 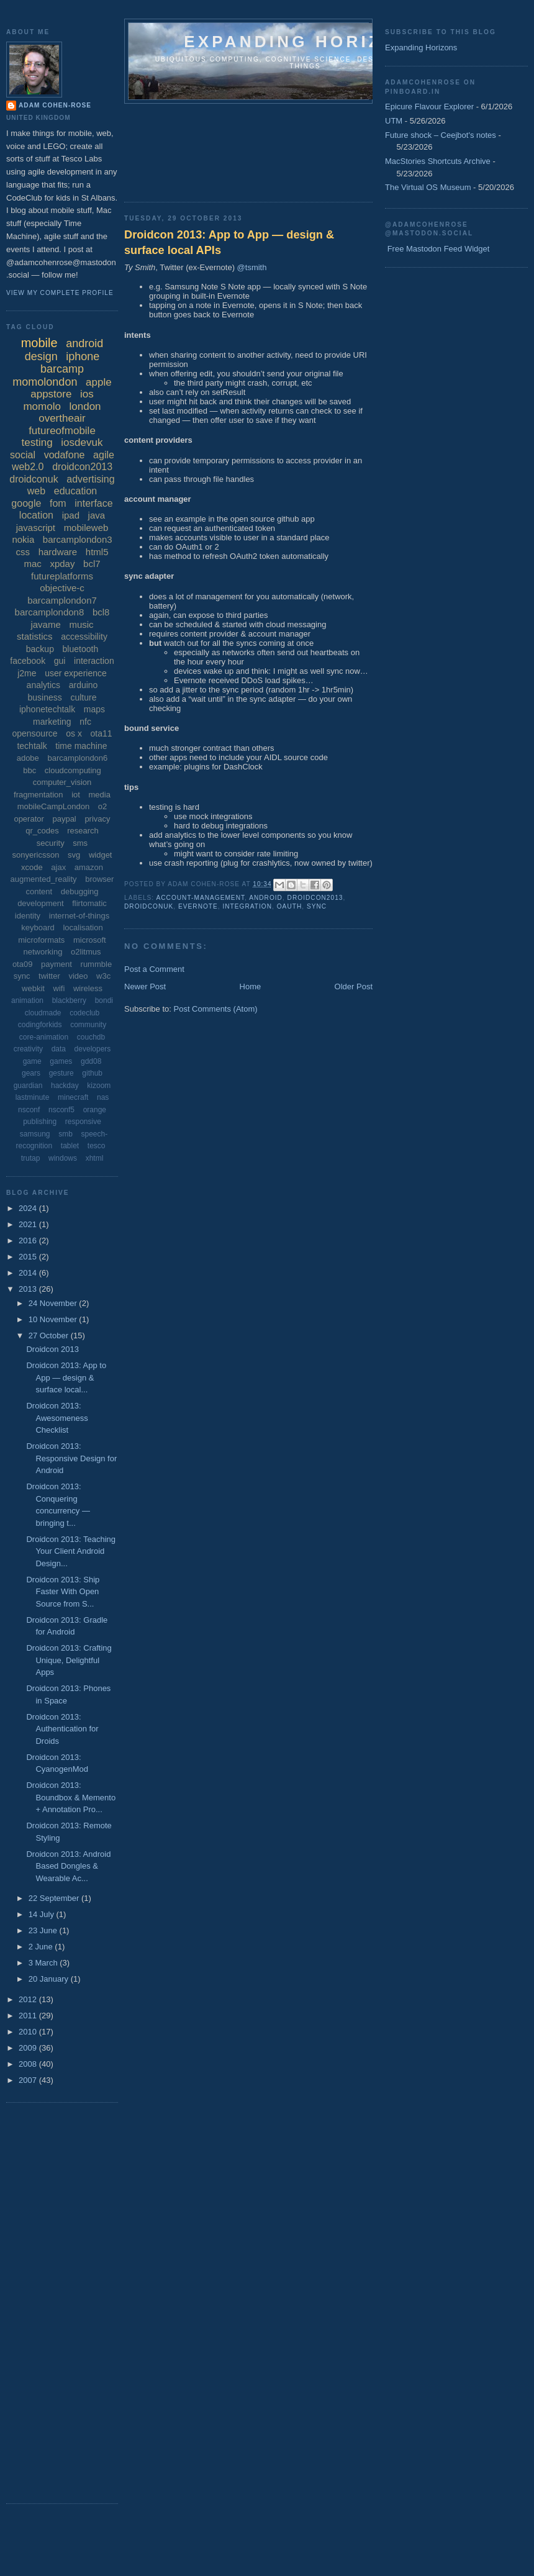 I want to click on barcamplondon8, so click(x=49, y=612).